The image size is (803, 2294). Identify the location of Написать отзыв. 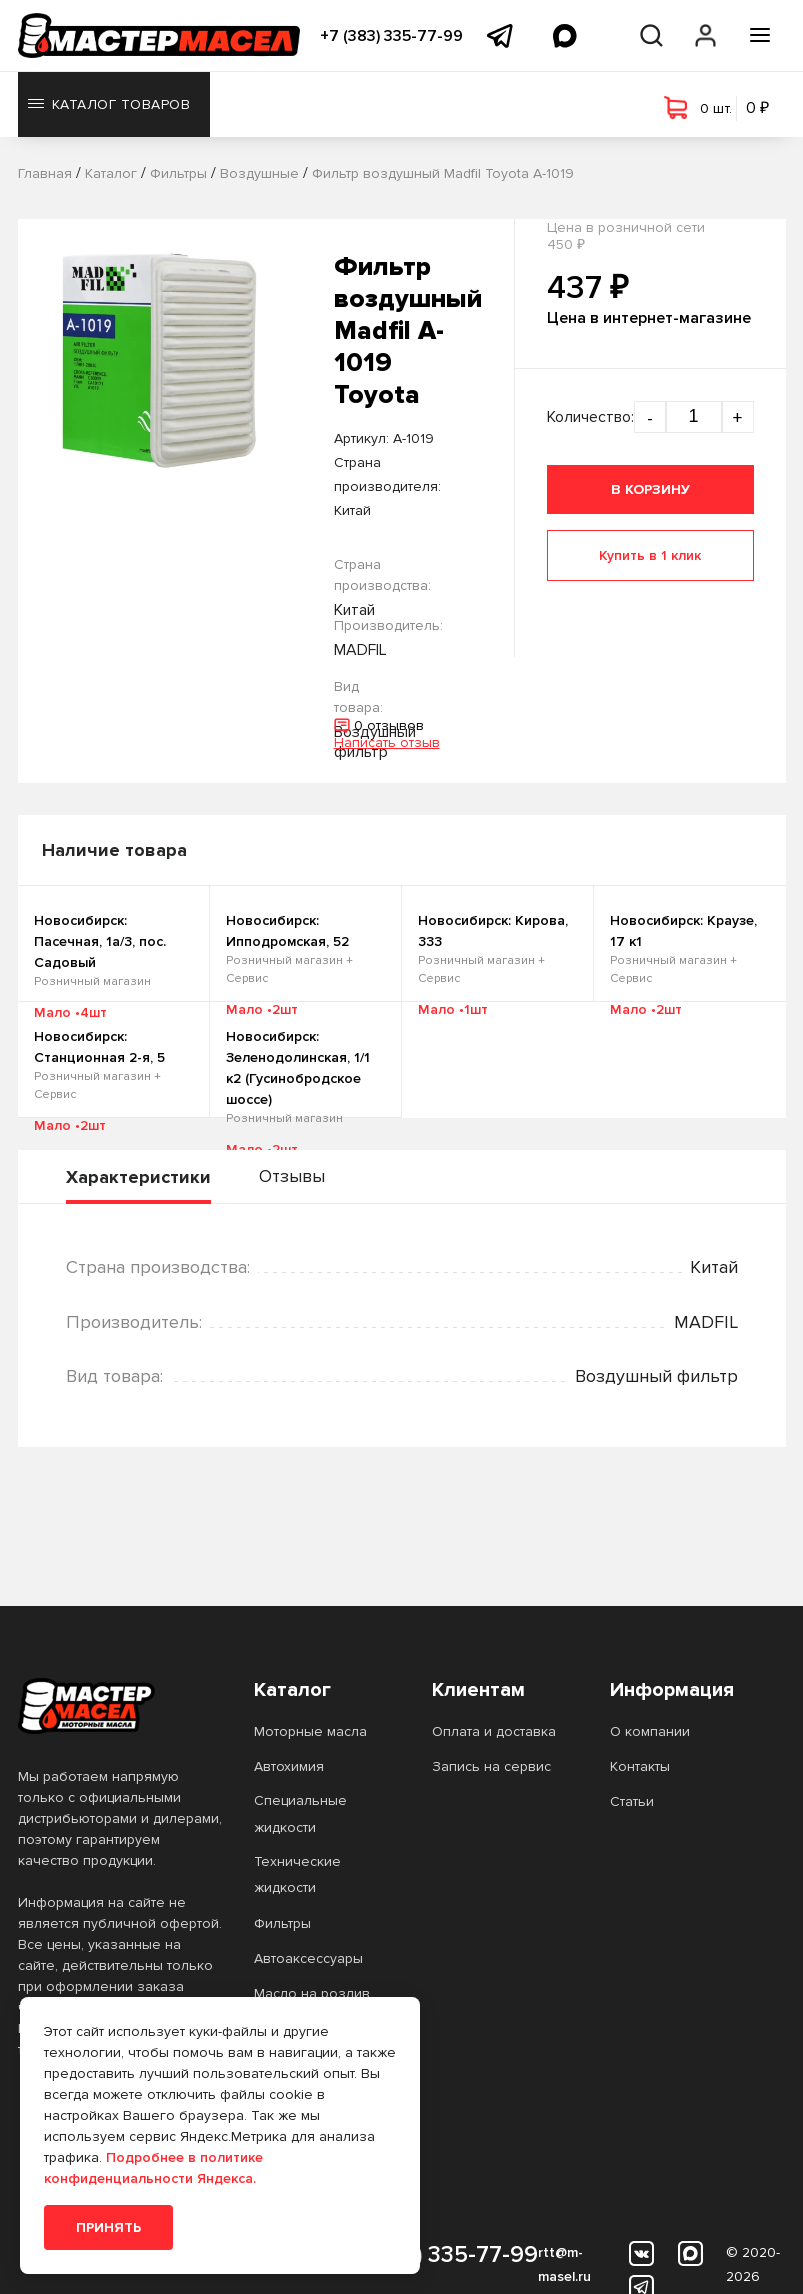
(387, 742).